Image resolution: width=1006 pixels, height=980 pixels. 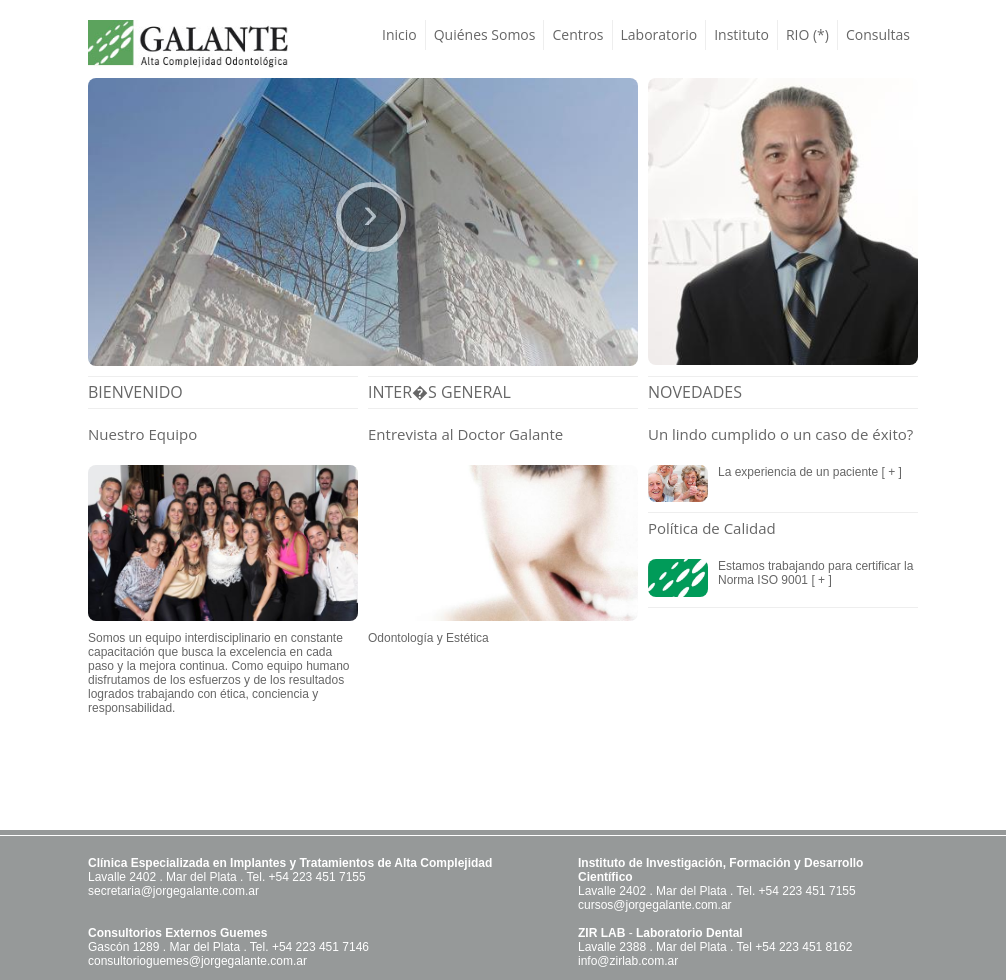 What do you see at coordinates (577, 34) in the screenshot?
I see `Centros` at bounding box center [577, 34].